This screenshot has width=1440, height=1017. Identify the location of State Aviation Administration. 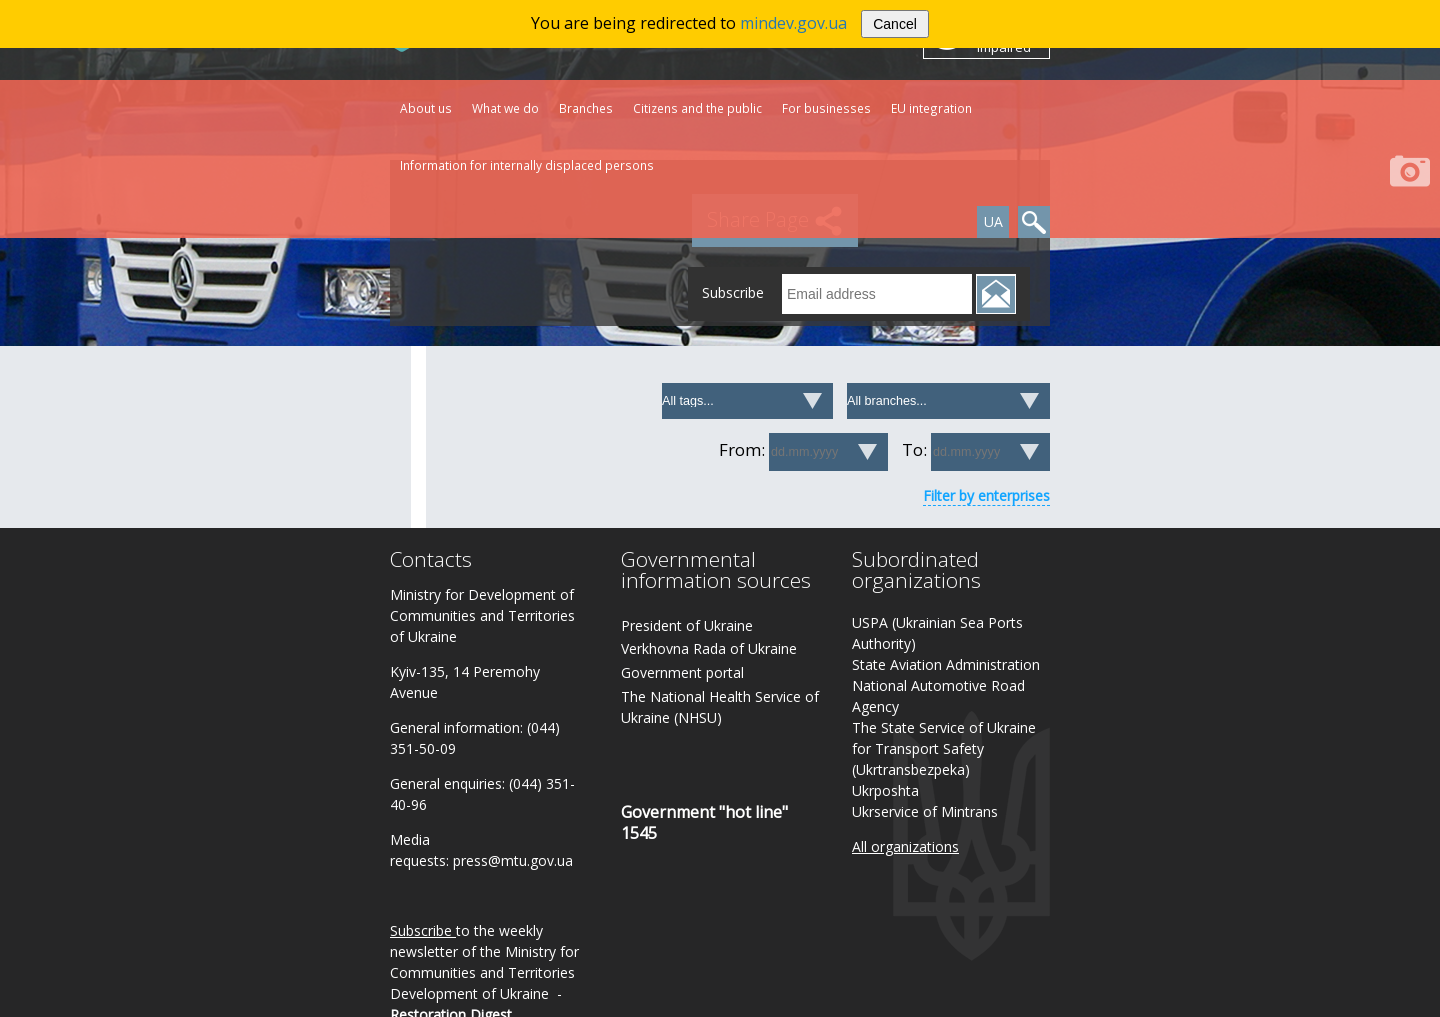
(946, 664).